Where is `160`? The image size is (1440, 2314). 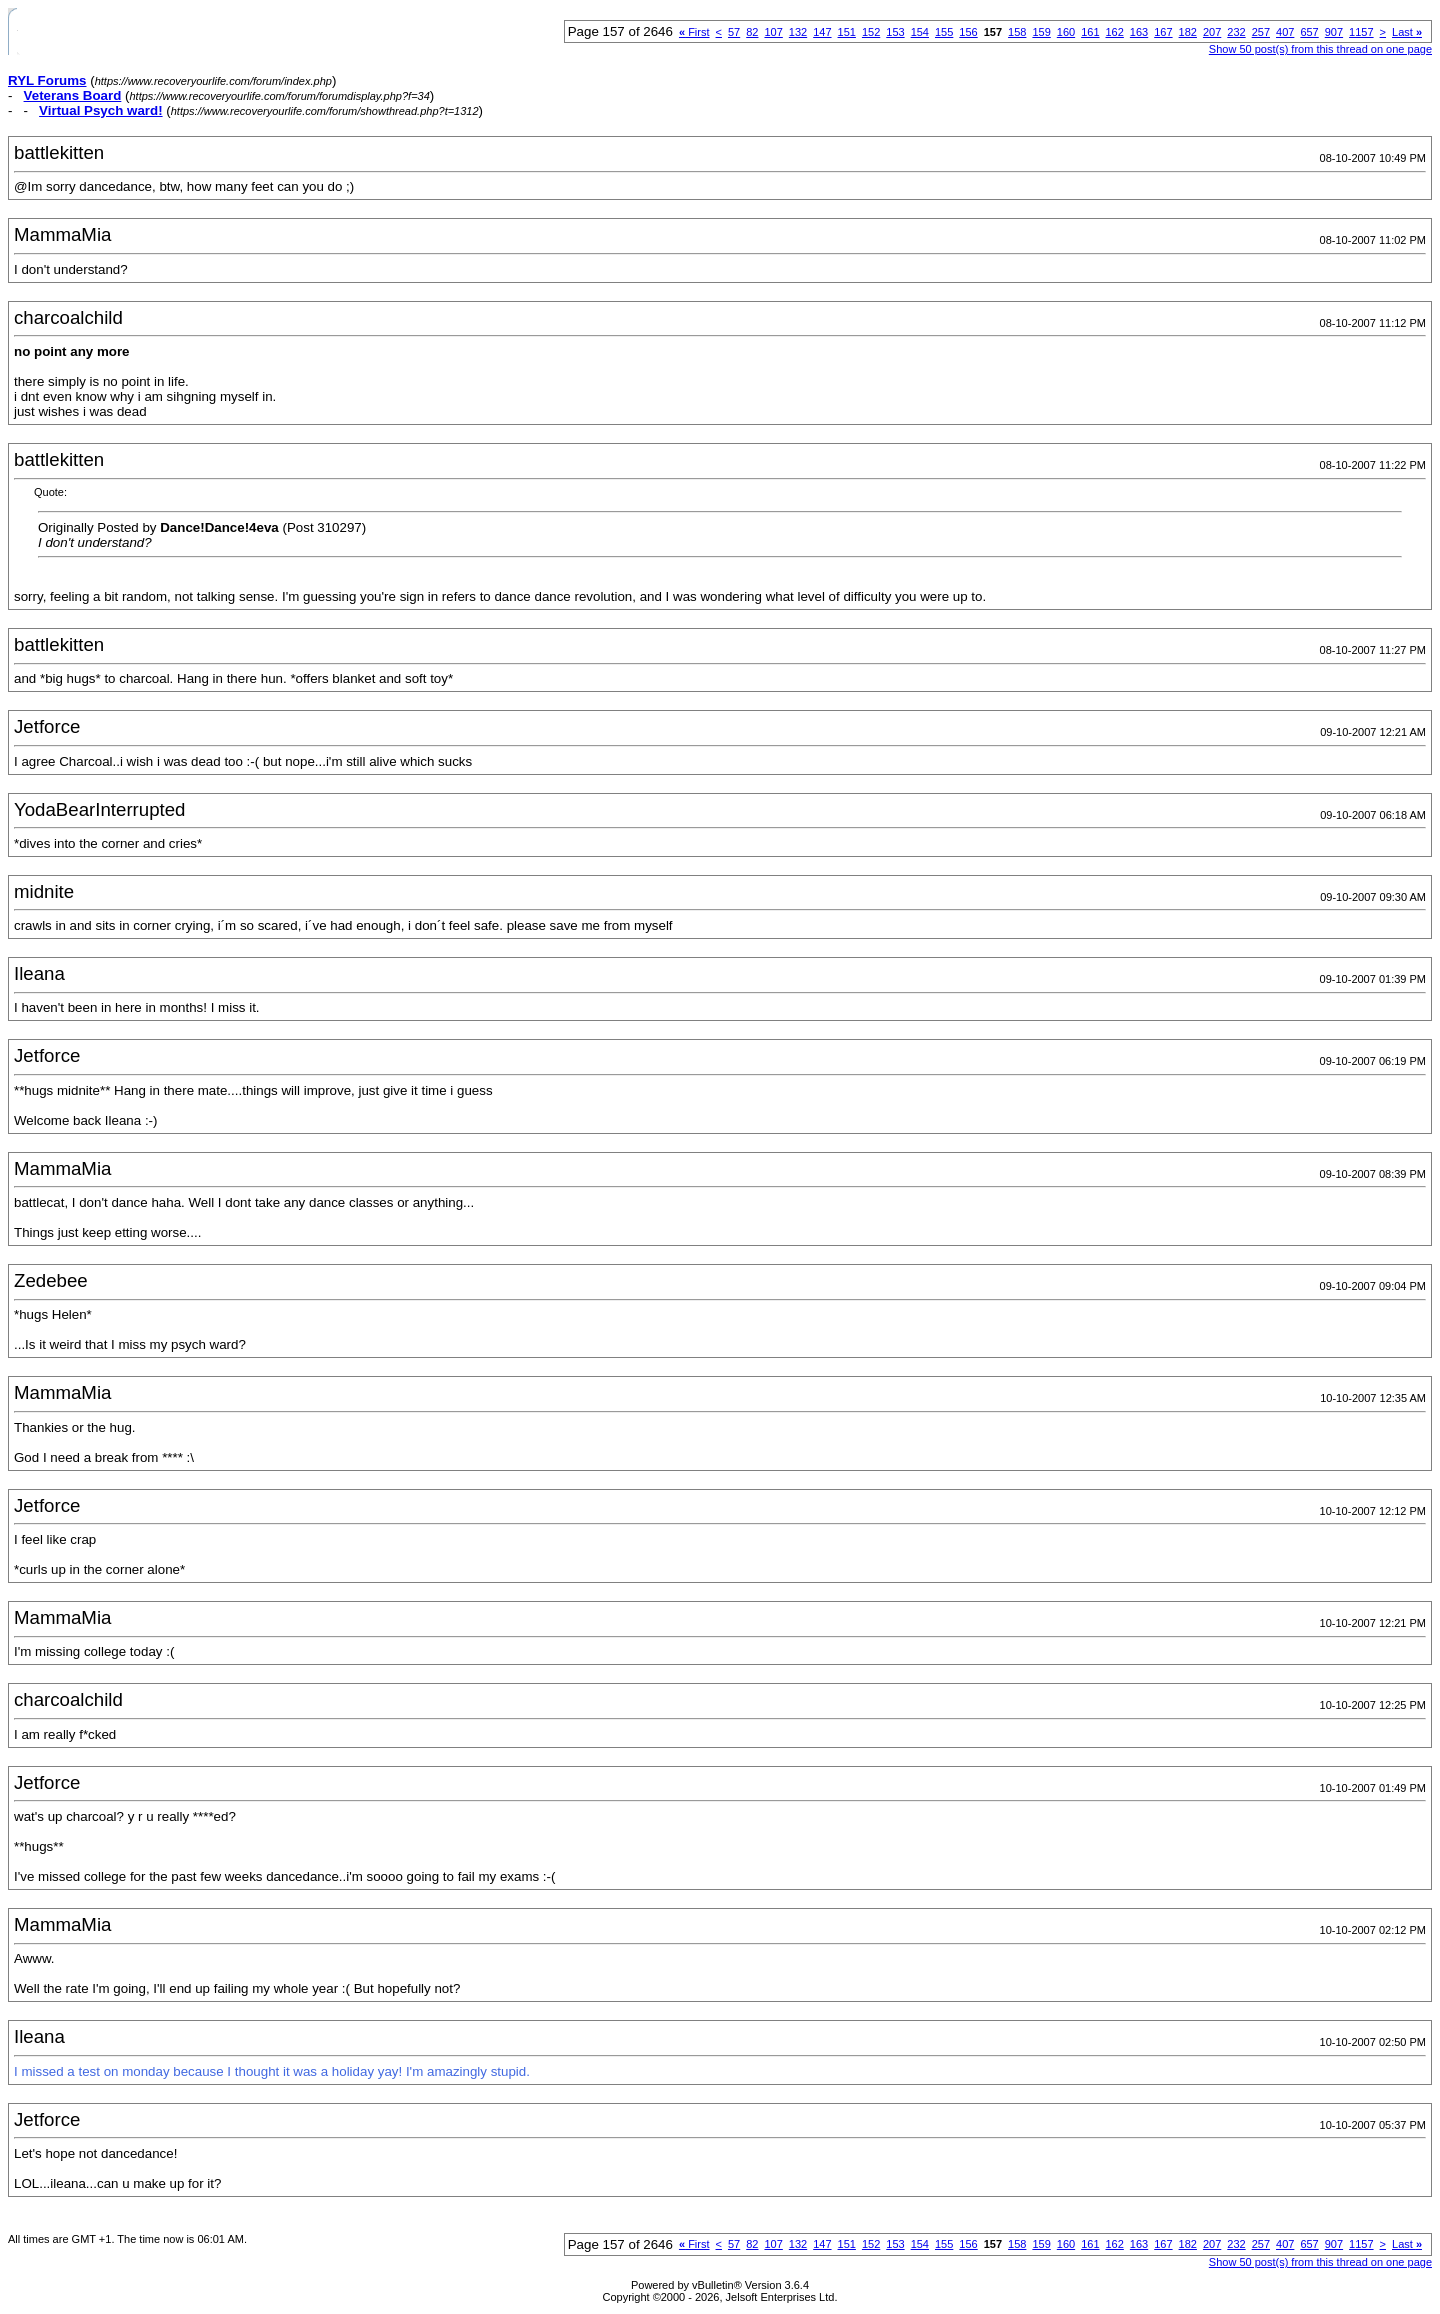 160 is located at coordinates (1066, 32).